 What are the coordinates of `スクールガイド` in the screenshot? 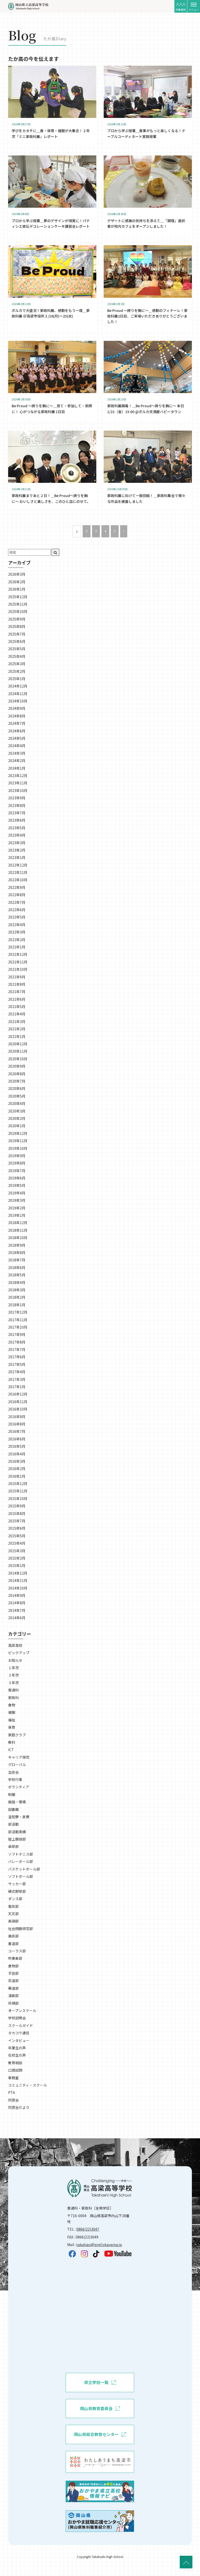 It's located at (20, 2025).